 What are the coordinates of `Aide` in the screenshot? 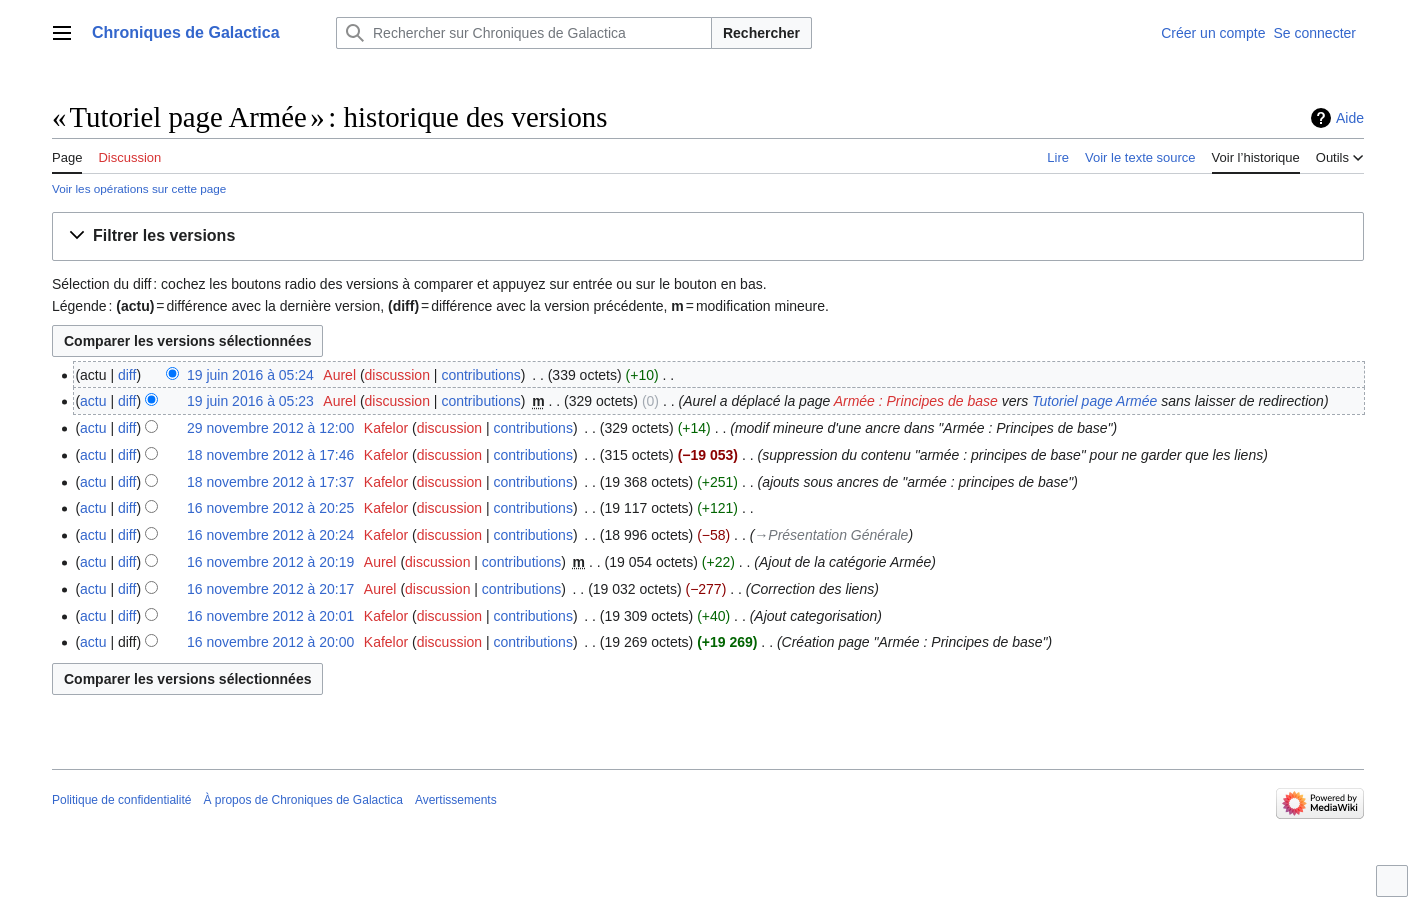 It's located at (1350, 118).